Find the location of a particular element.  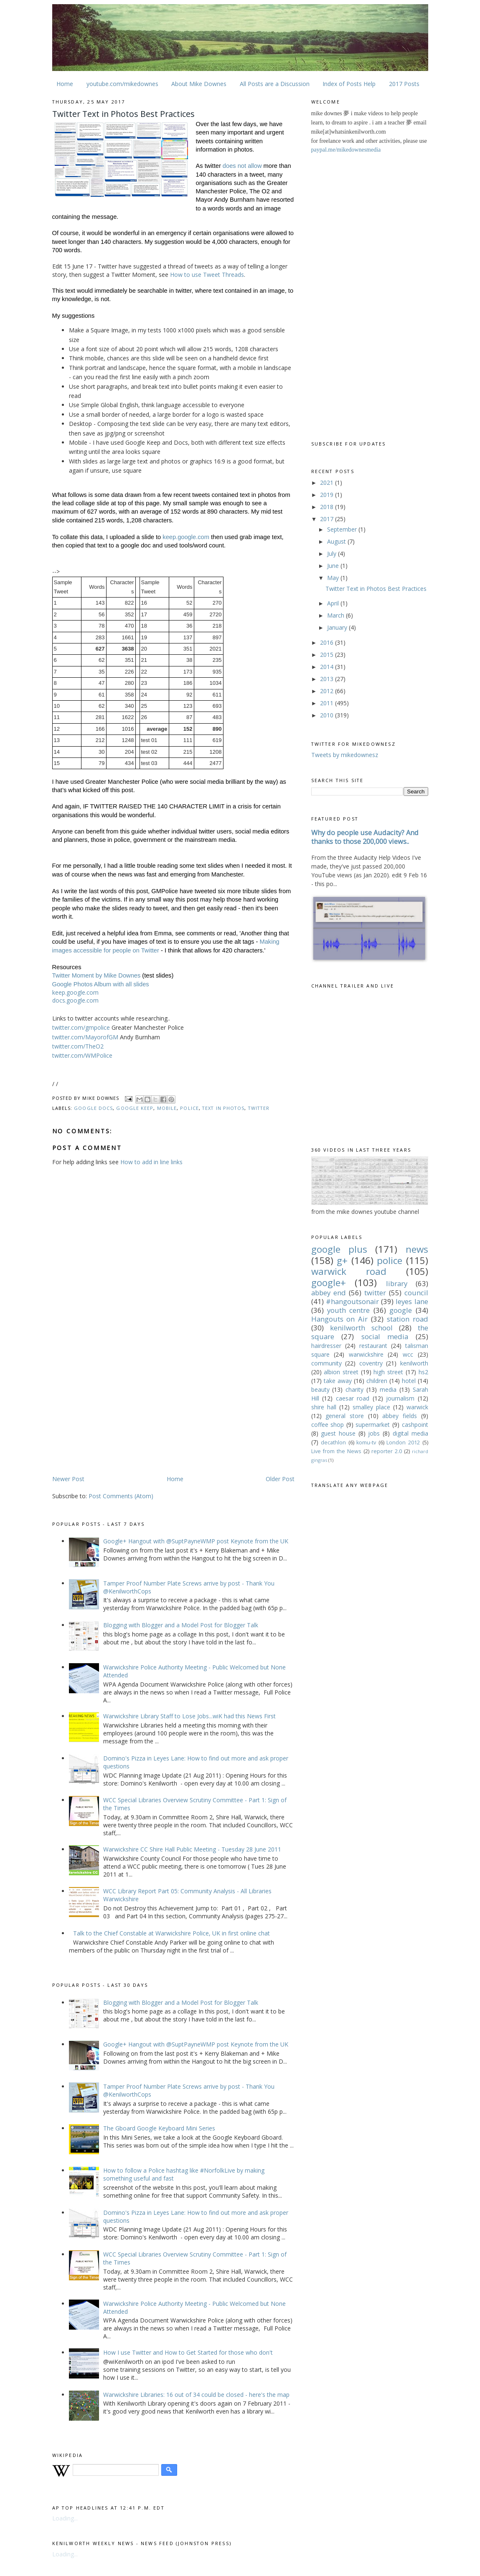

text in photos is located at coordinates (223, 1108).